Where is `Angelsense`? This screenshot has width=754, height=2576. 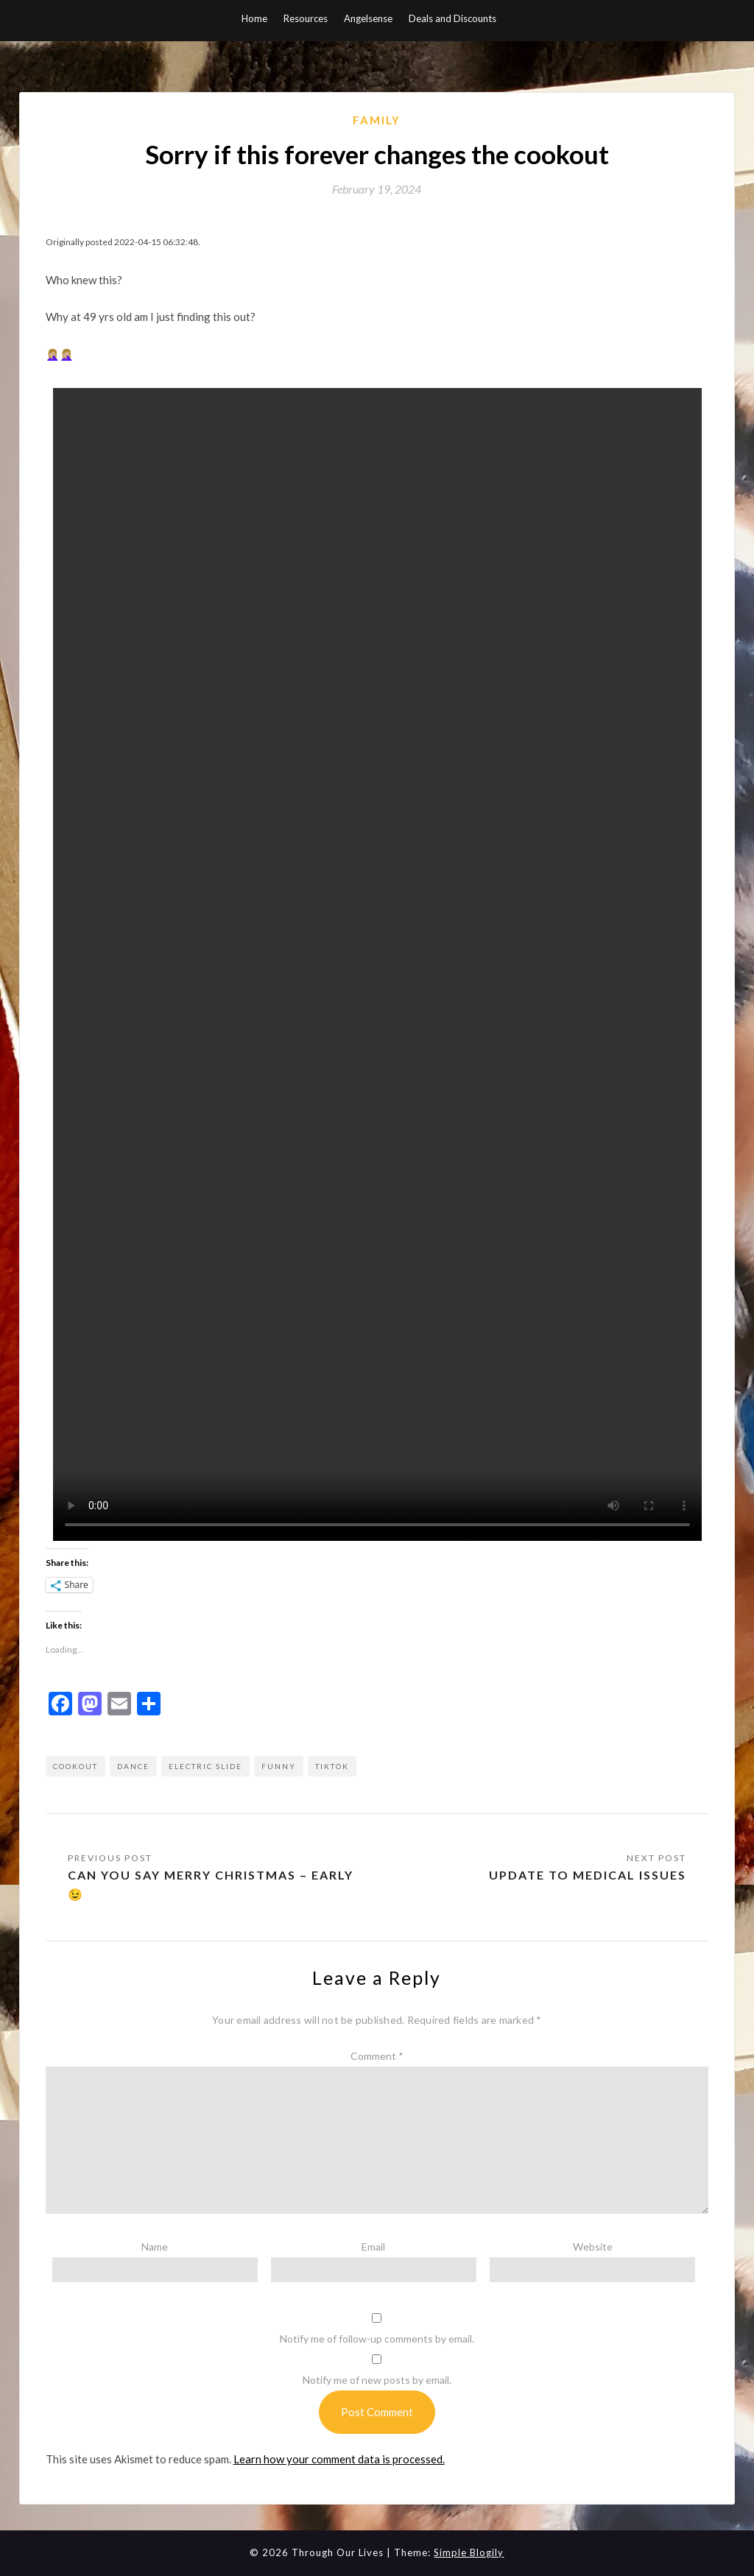
Angelsense is located at coordinates (368, 18).